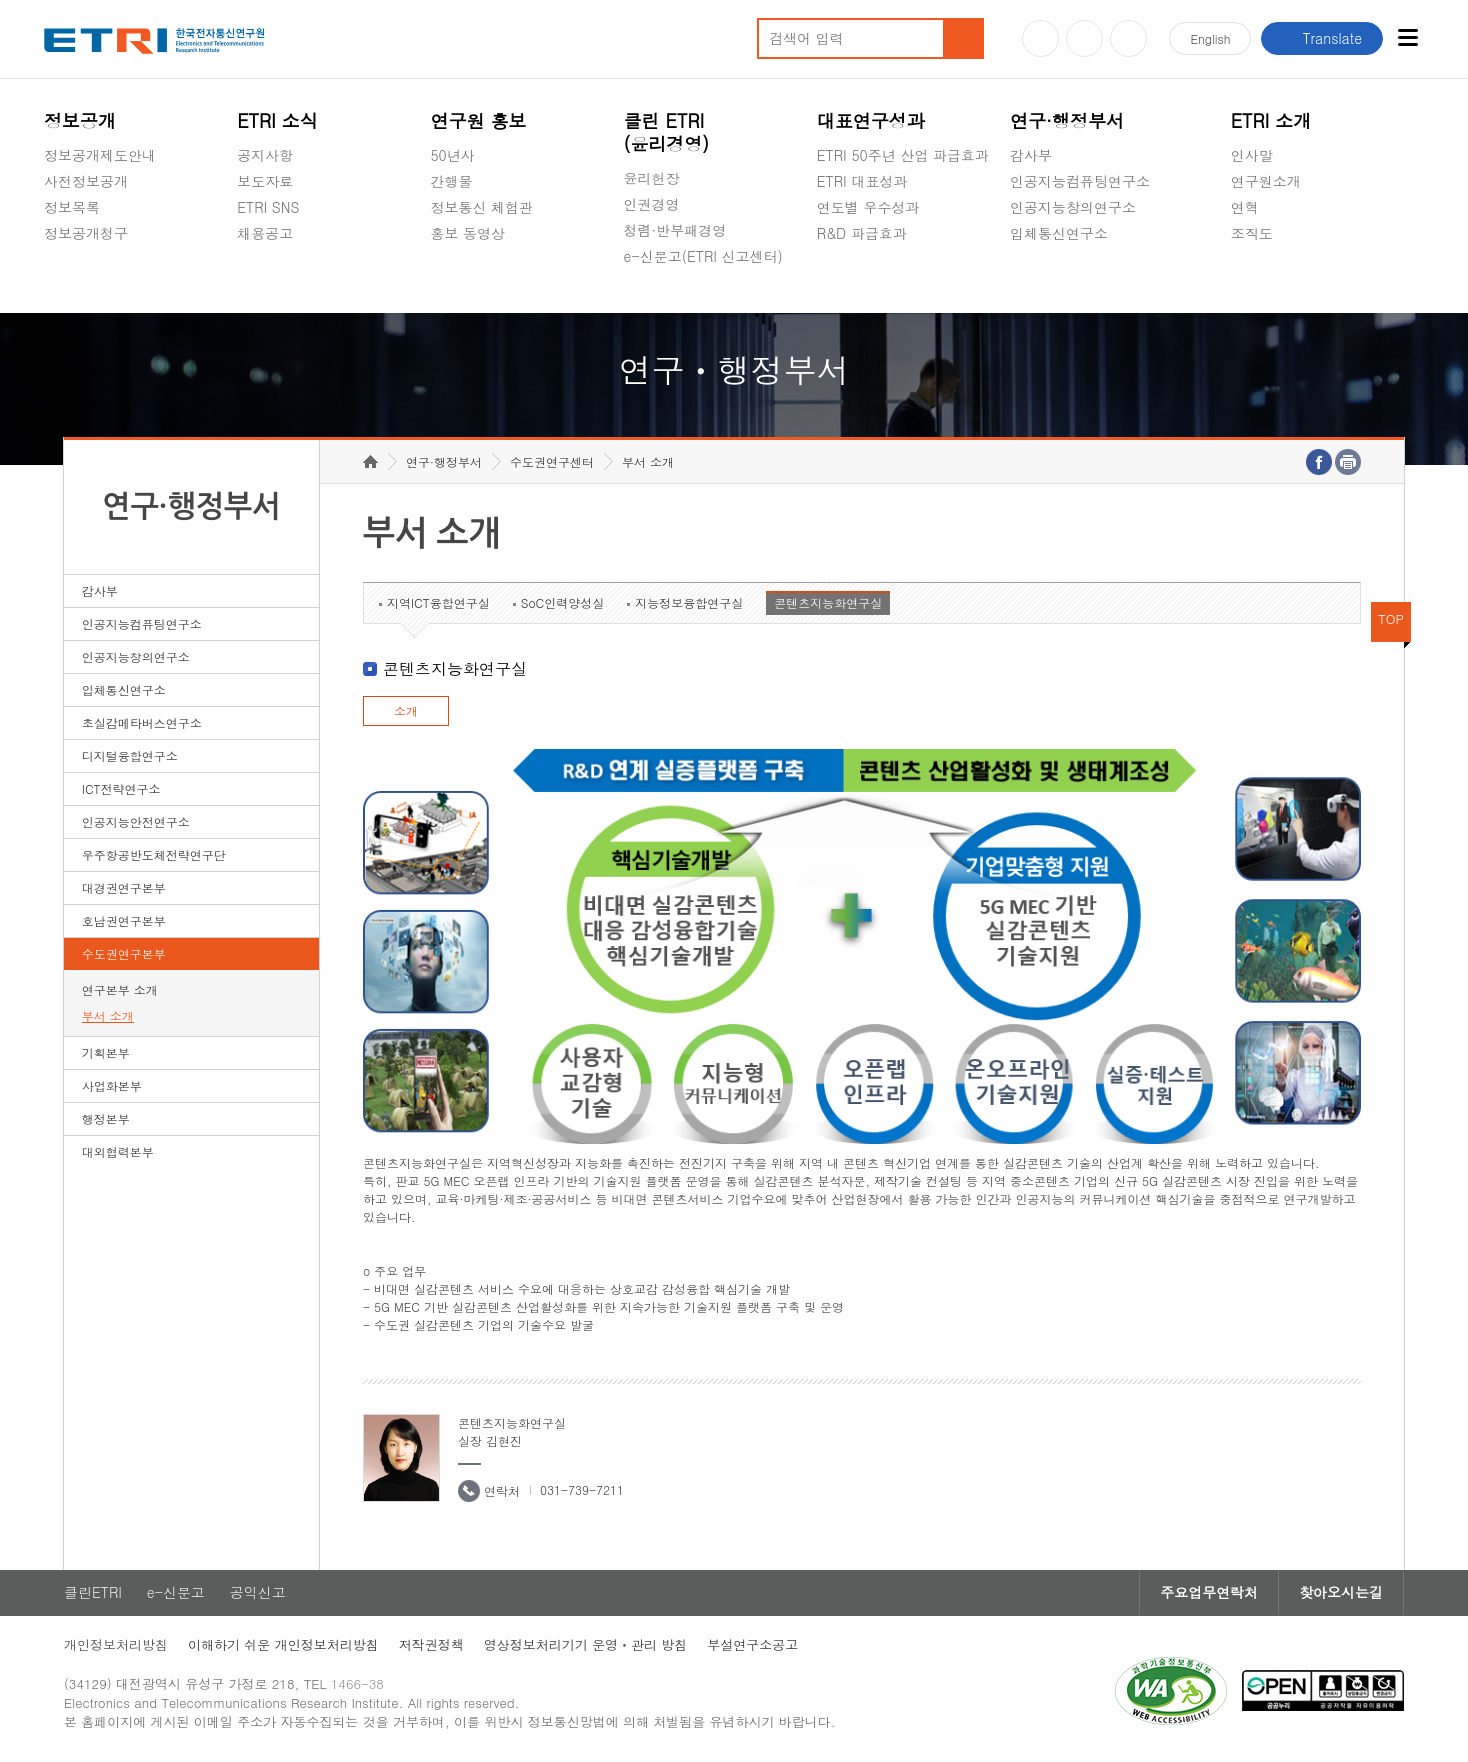 The image size is (1468, 1762). What do you see at coordinates (467, 233) in the screenshot?
I see `홍보 동영상` at bounding box center [467, 233].